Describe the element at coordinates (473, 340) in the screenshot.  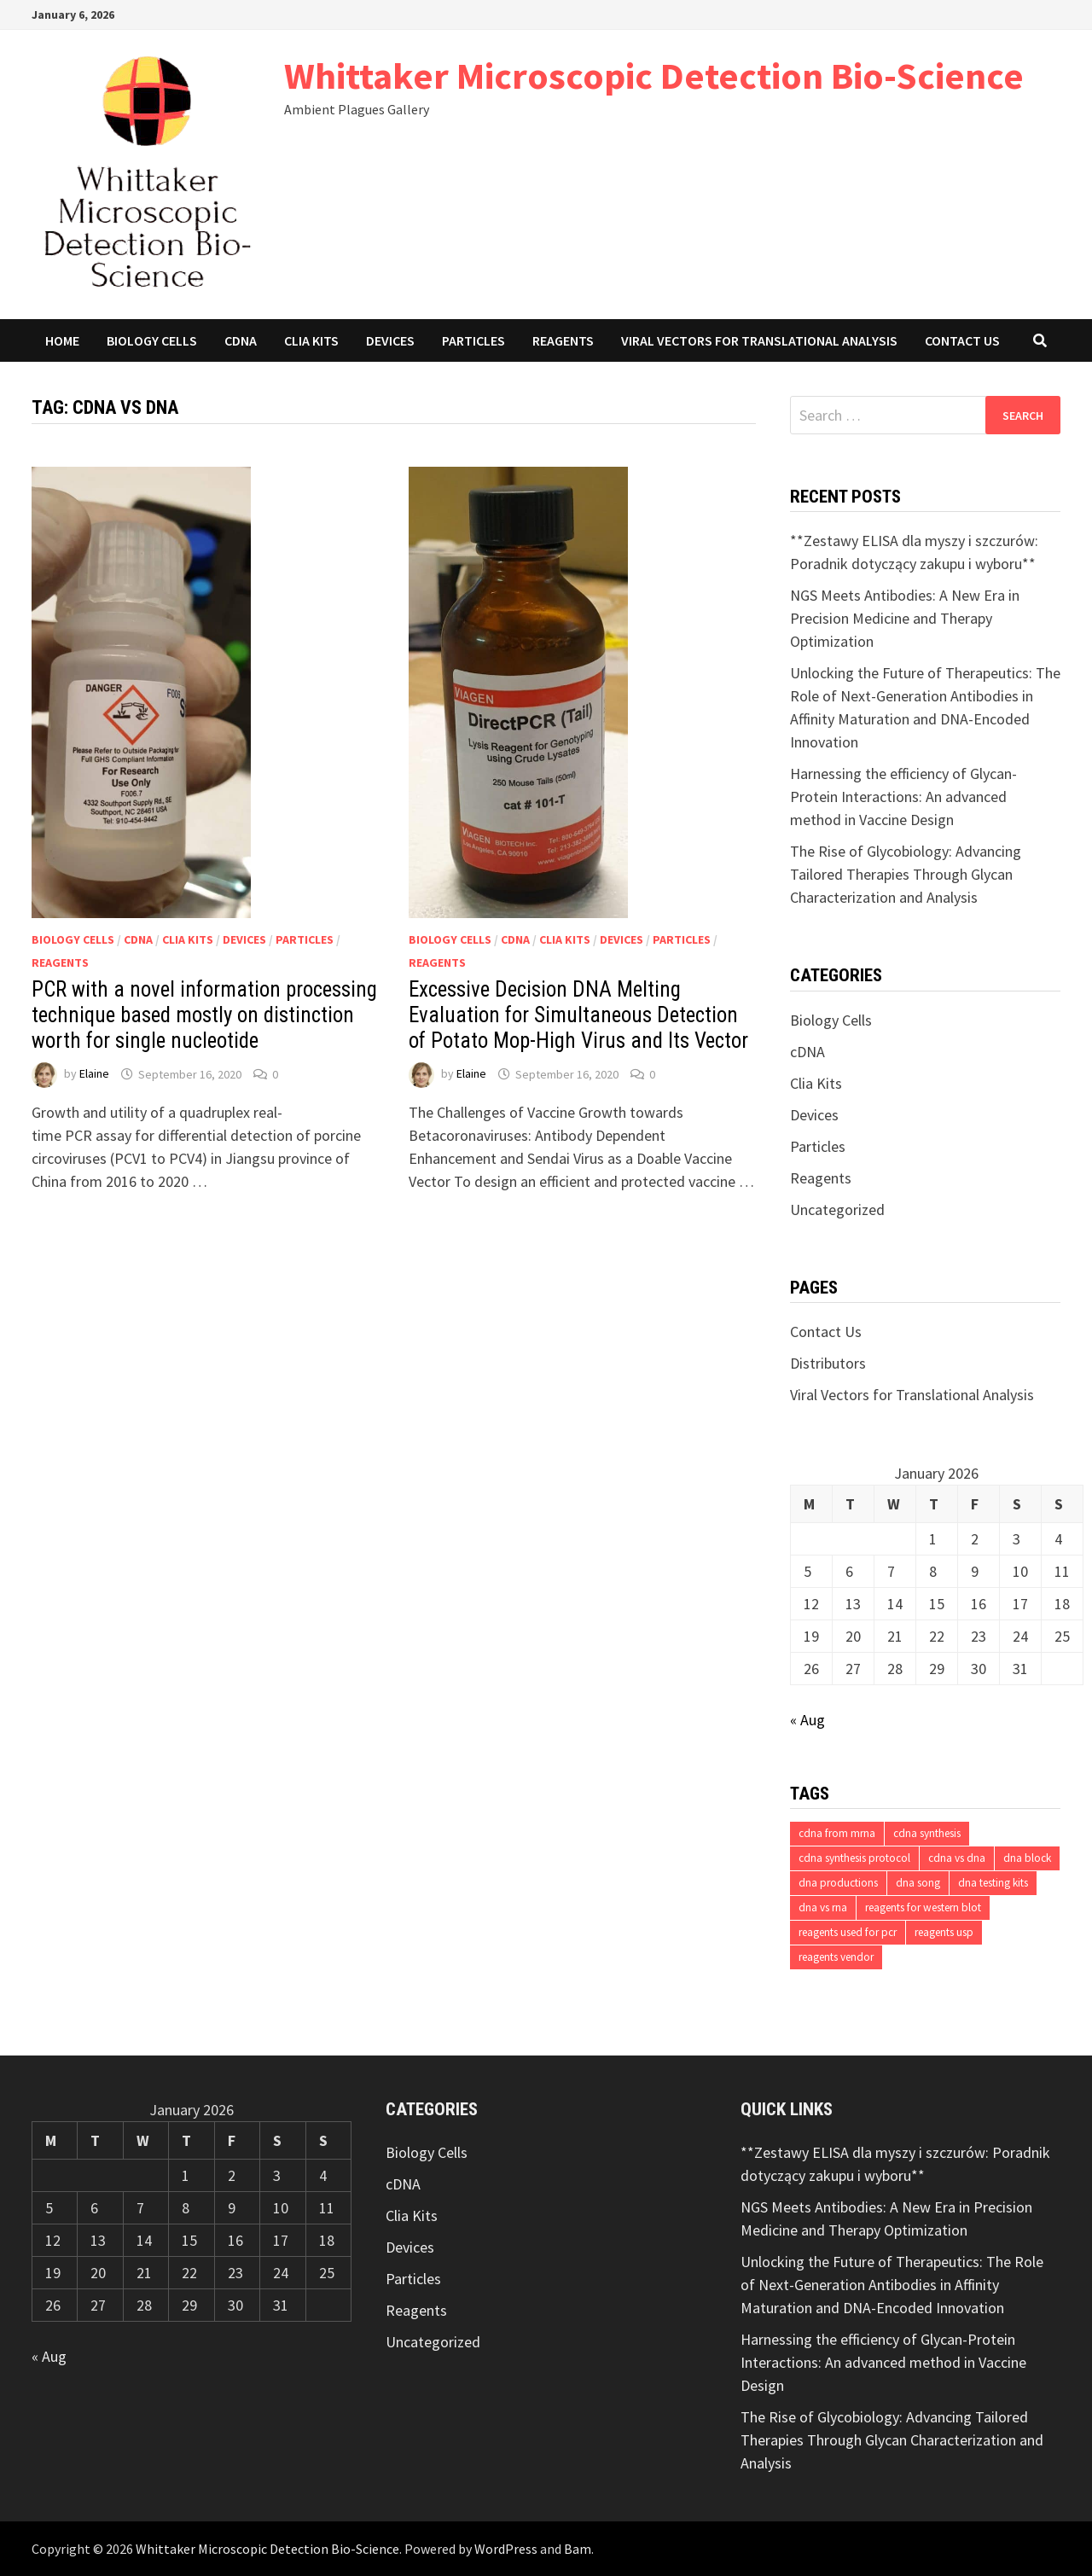
I see `Particles` at that location.